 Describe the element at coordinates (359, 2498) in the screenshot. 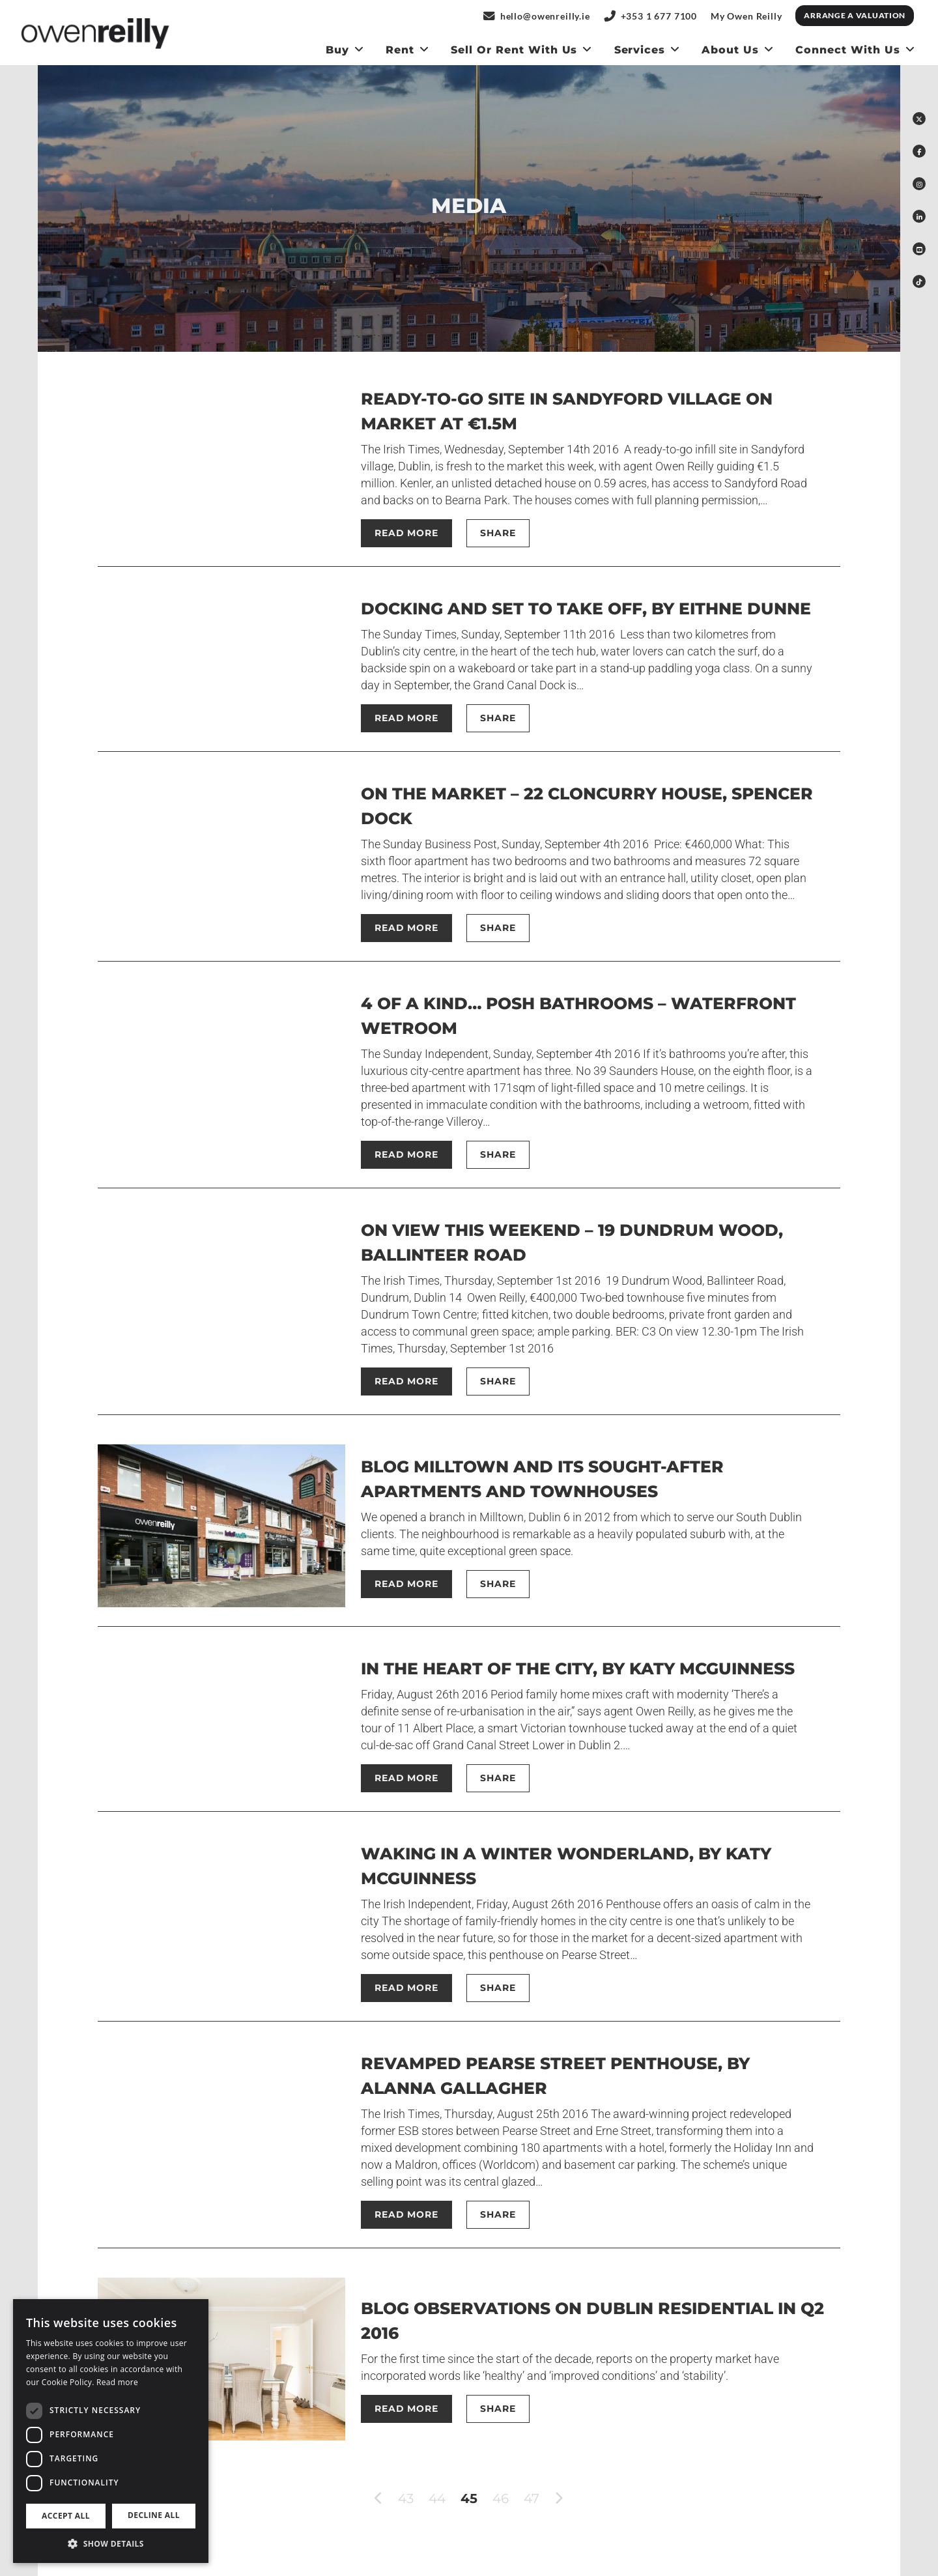

I see `[First]` at that location.